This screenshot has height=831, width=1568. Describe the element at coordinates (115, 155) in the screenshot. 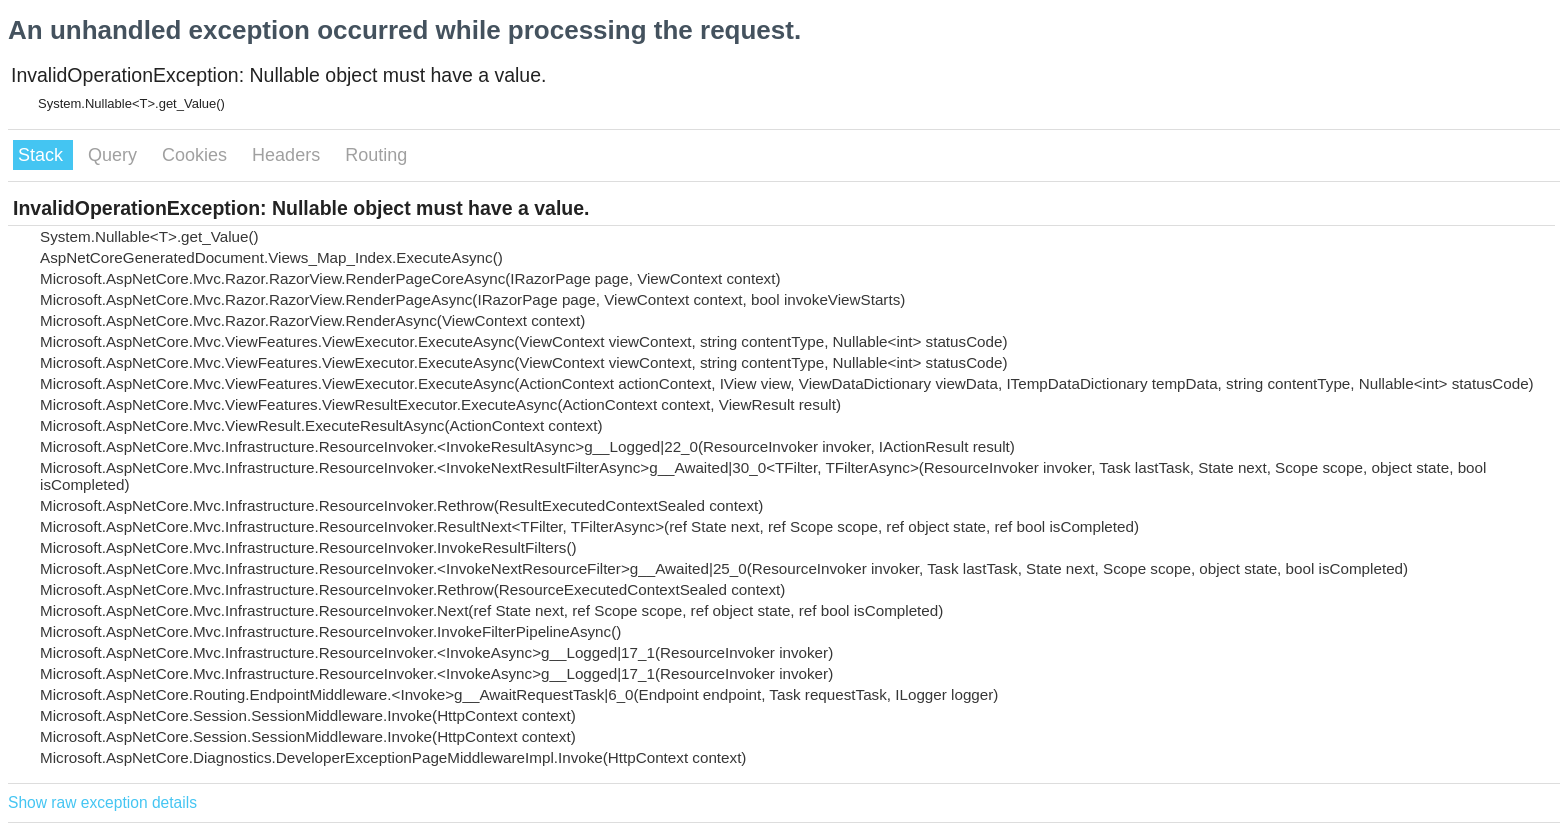

I see `Query` at that location.